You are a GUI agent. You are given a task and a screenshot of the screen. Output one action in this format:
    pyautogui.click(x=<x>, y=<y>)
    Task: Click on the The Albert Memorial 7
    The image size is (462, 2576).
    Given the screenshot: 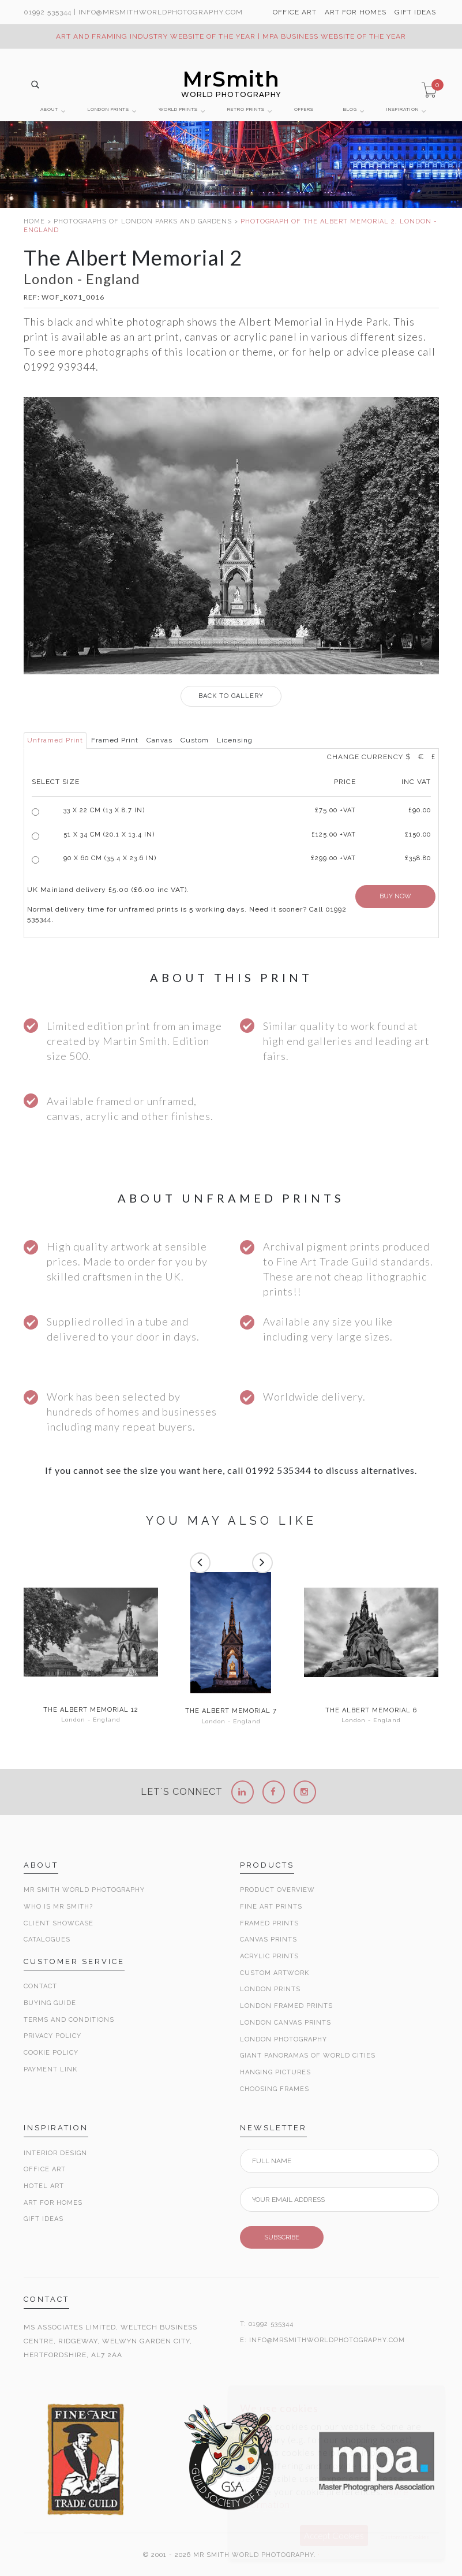 What is the action you would take?
    pyautogui.click(x=231, y=1711)
    